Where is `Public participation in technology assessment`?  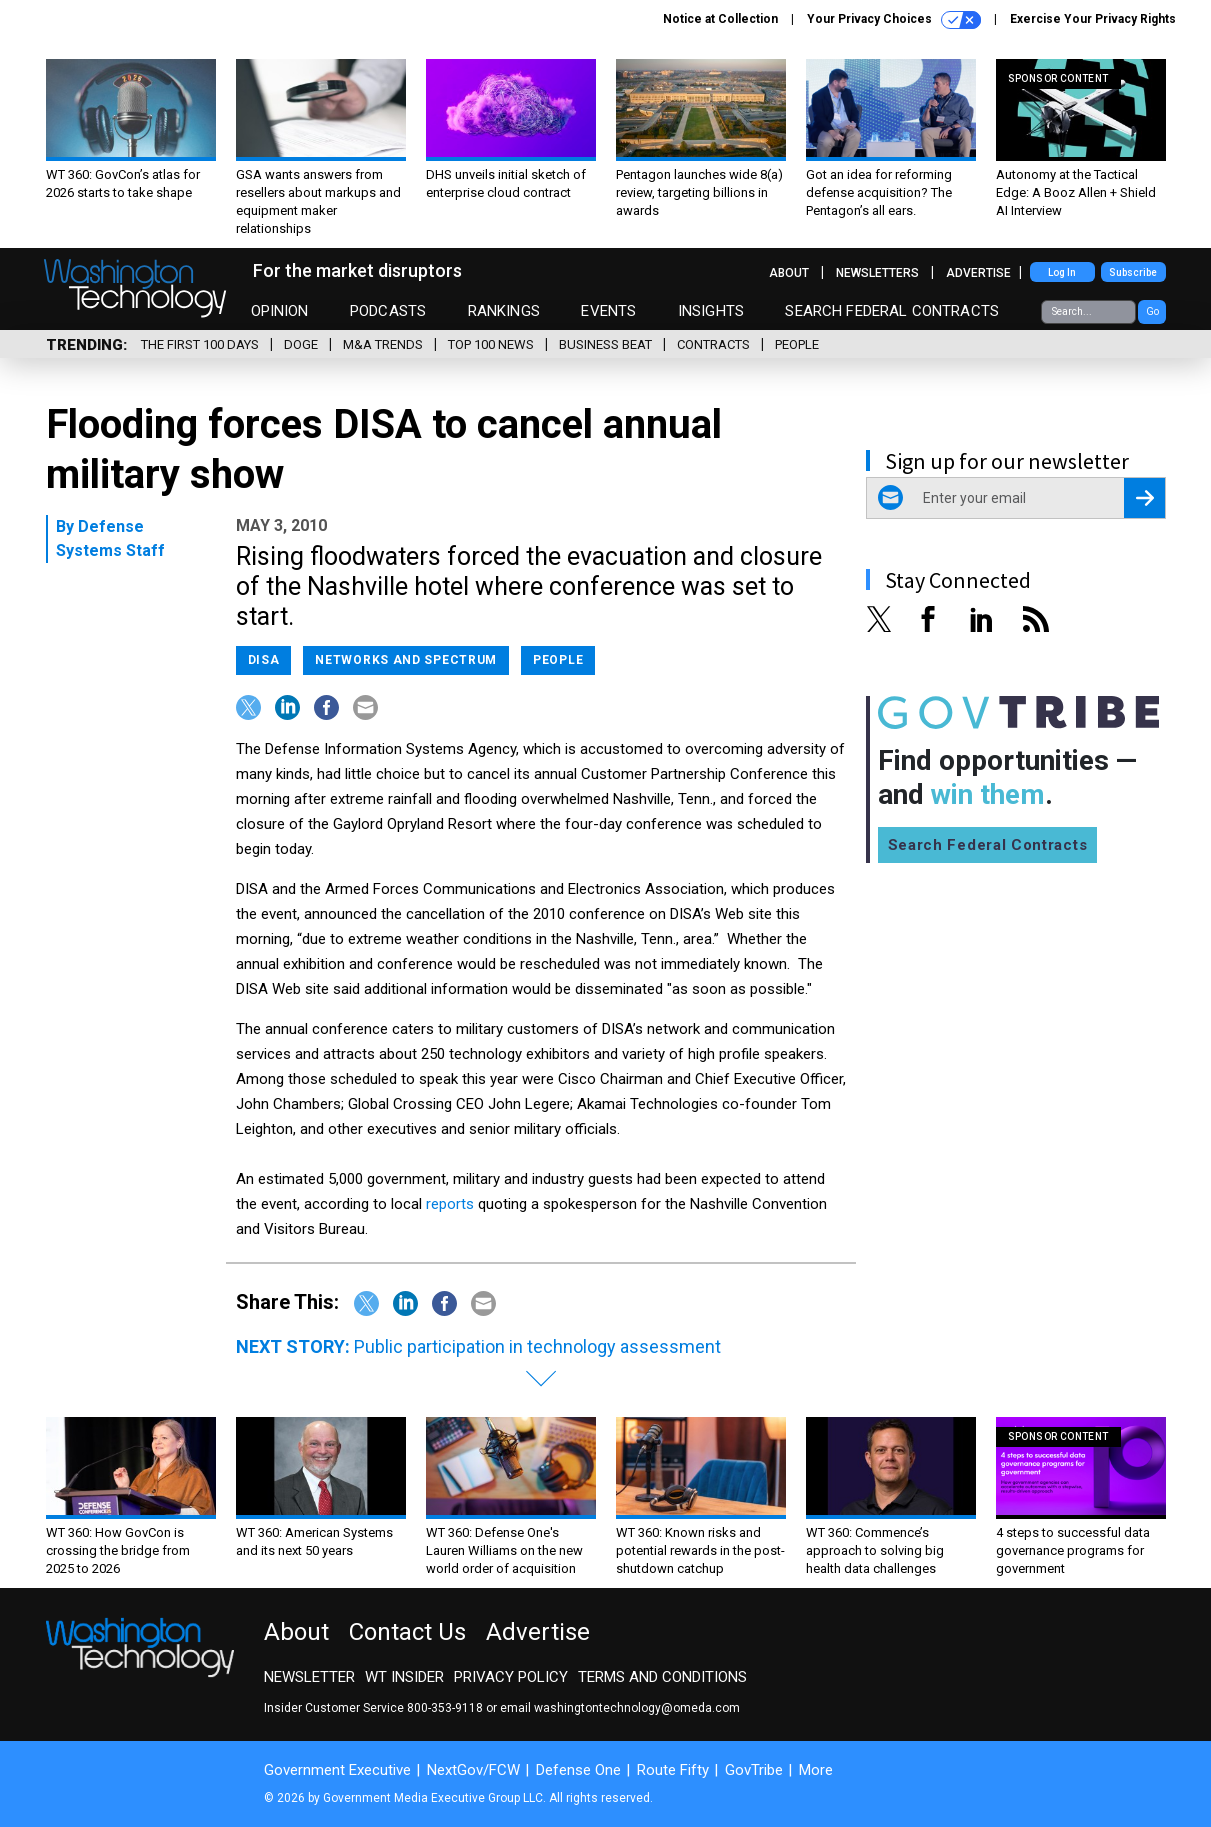
Public participation in technology assessment is located at coordinates (537, 1346).